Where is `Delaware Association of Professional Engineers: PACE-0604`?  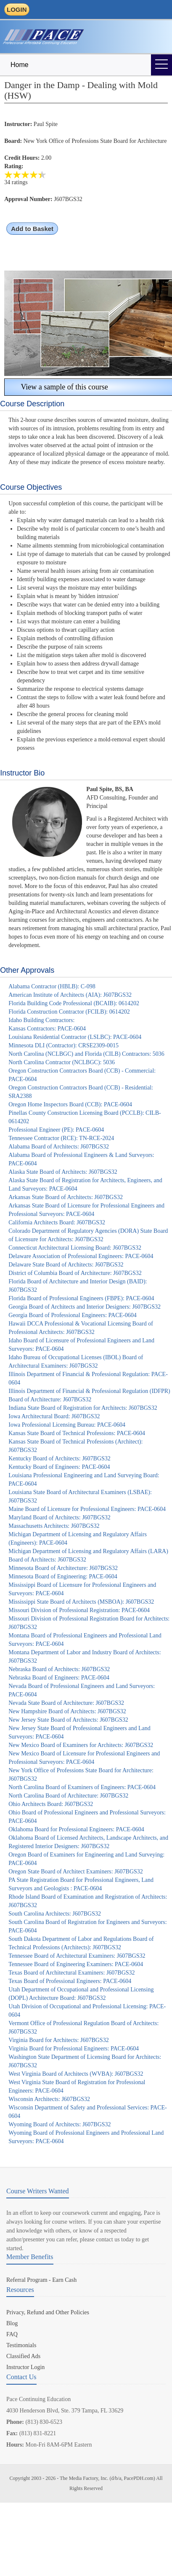
Delaware Association of Professional Engineers: PACE-0604 is located at coordinates (80, 1256).